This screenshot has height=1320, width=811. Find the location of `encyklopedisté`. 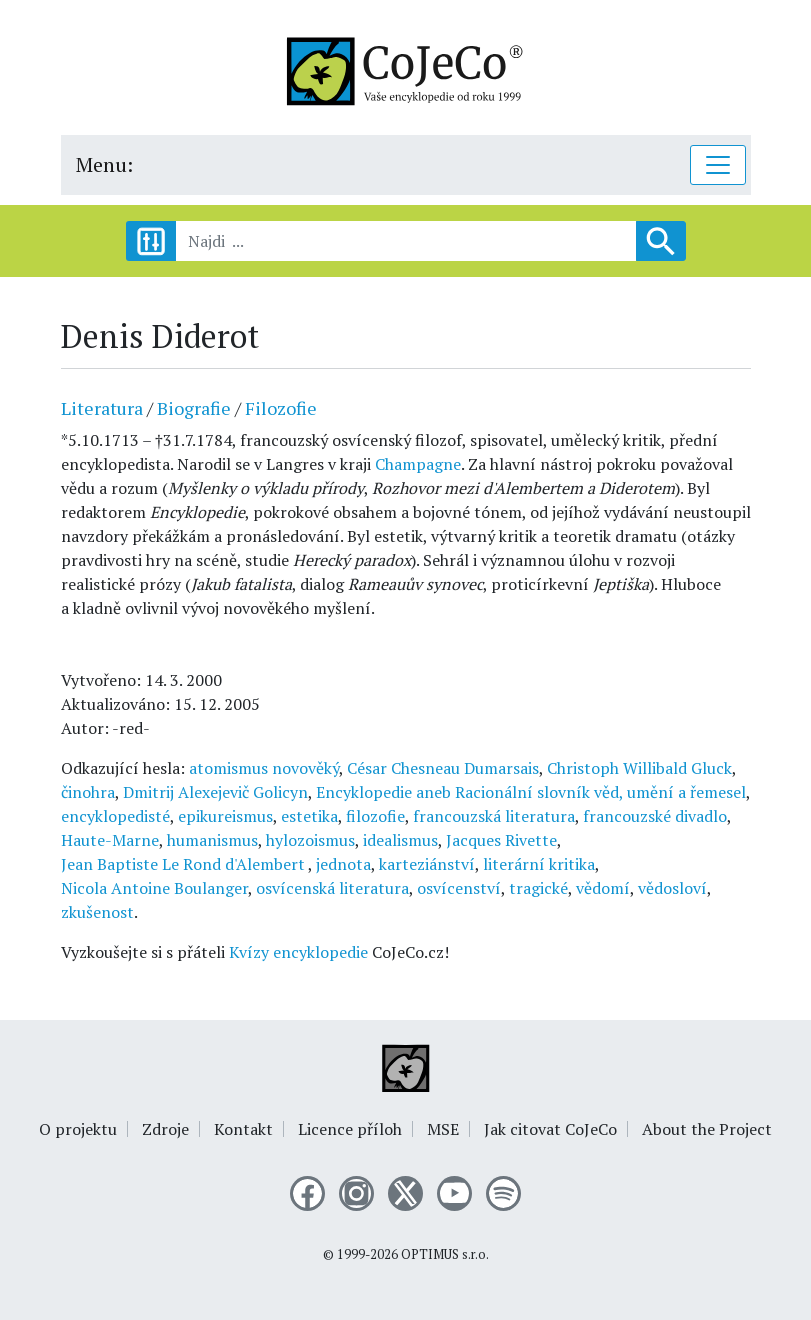

encyklopedisté is located at coordinates (115, 816).